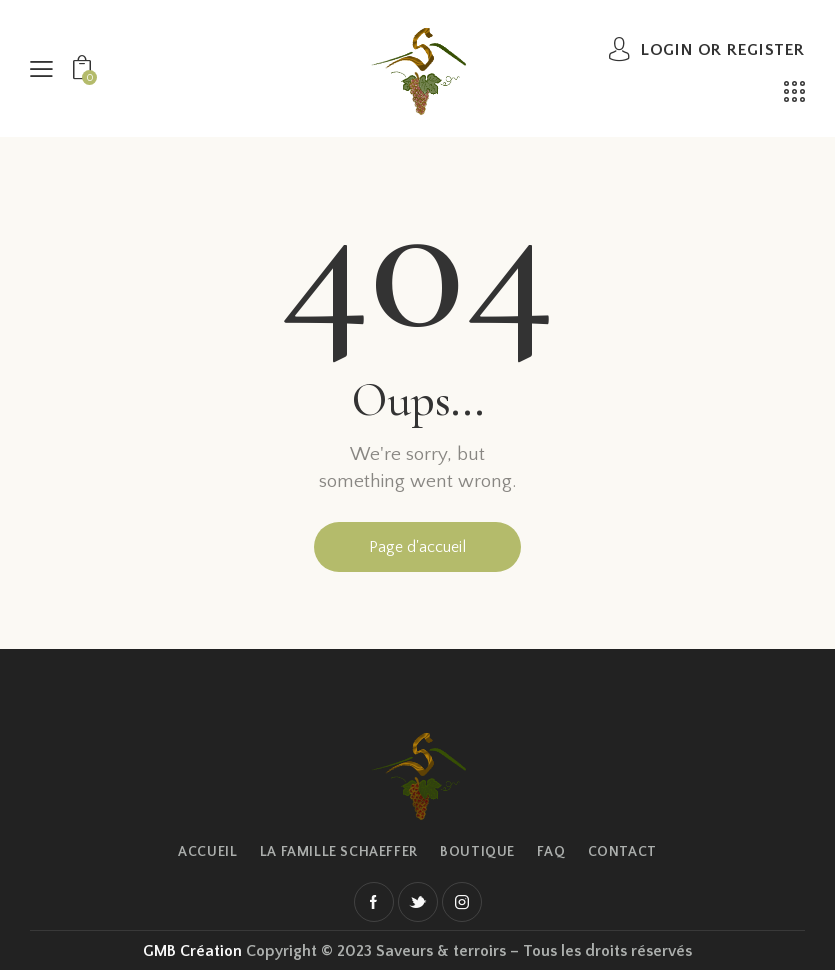  Describe the element at coordinates (417, 547) in the screenshot. I see `Page d'accueil` at that location.